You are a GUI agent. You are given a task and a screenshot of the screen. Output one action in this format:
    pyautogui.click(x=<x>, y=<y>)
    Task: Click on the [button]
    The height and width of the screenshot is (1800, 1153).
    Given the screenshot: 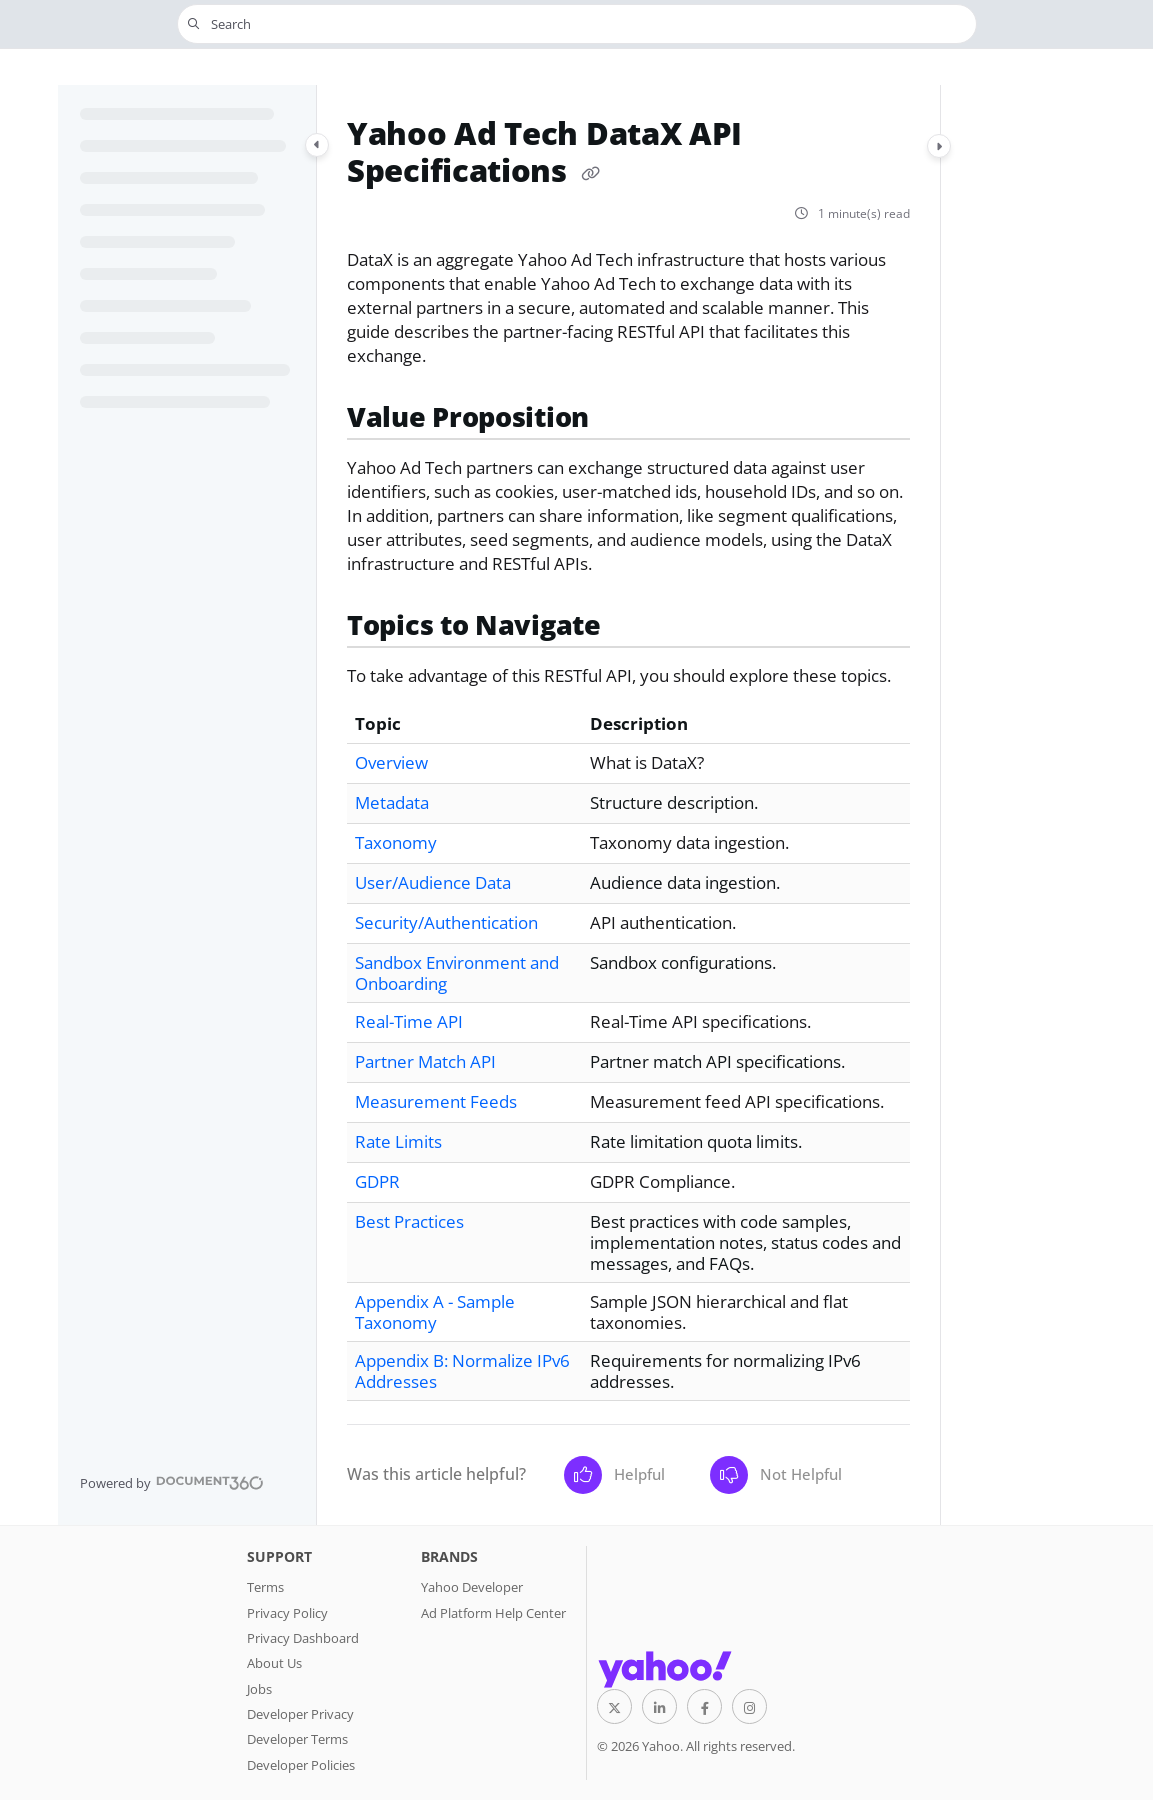 What is the action you would take?
    pyautogui.click(x=577, y=24)
    